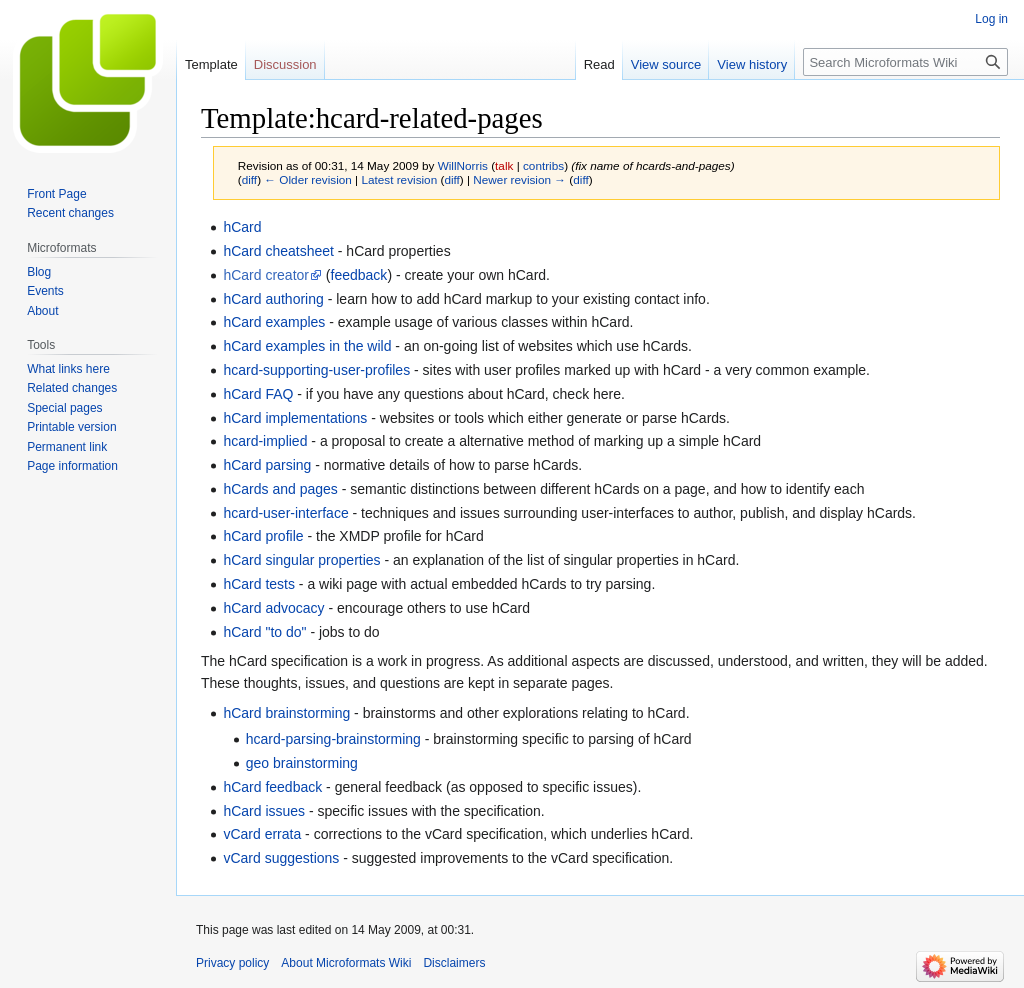  Describe the element at coordinates (266, 275) in the screenshot. I see `hCard creator` at that location.